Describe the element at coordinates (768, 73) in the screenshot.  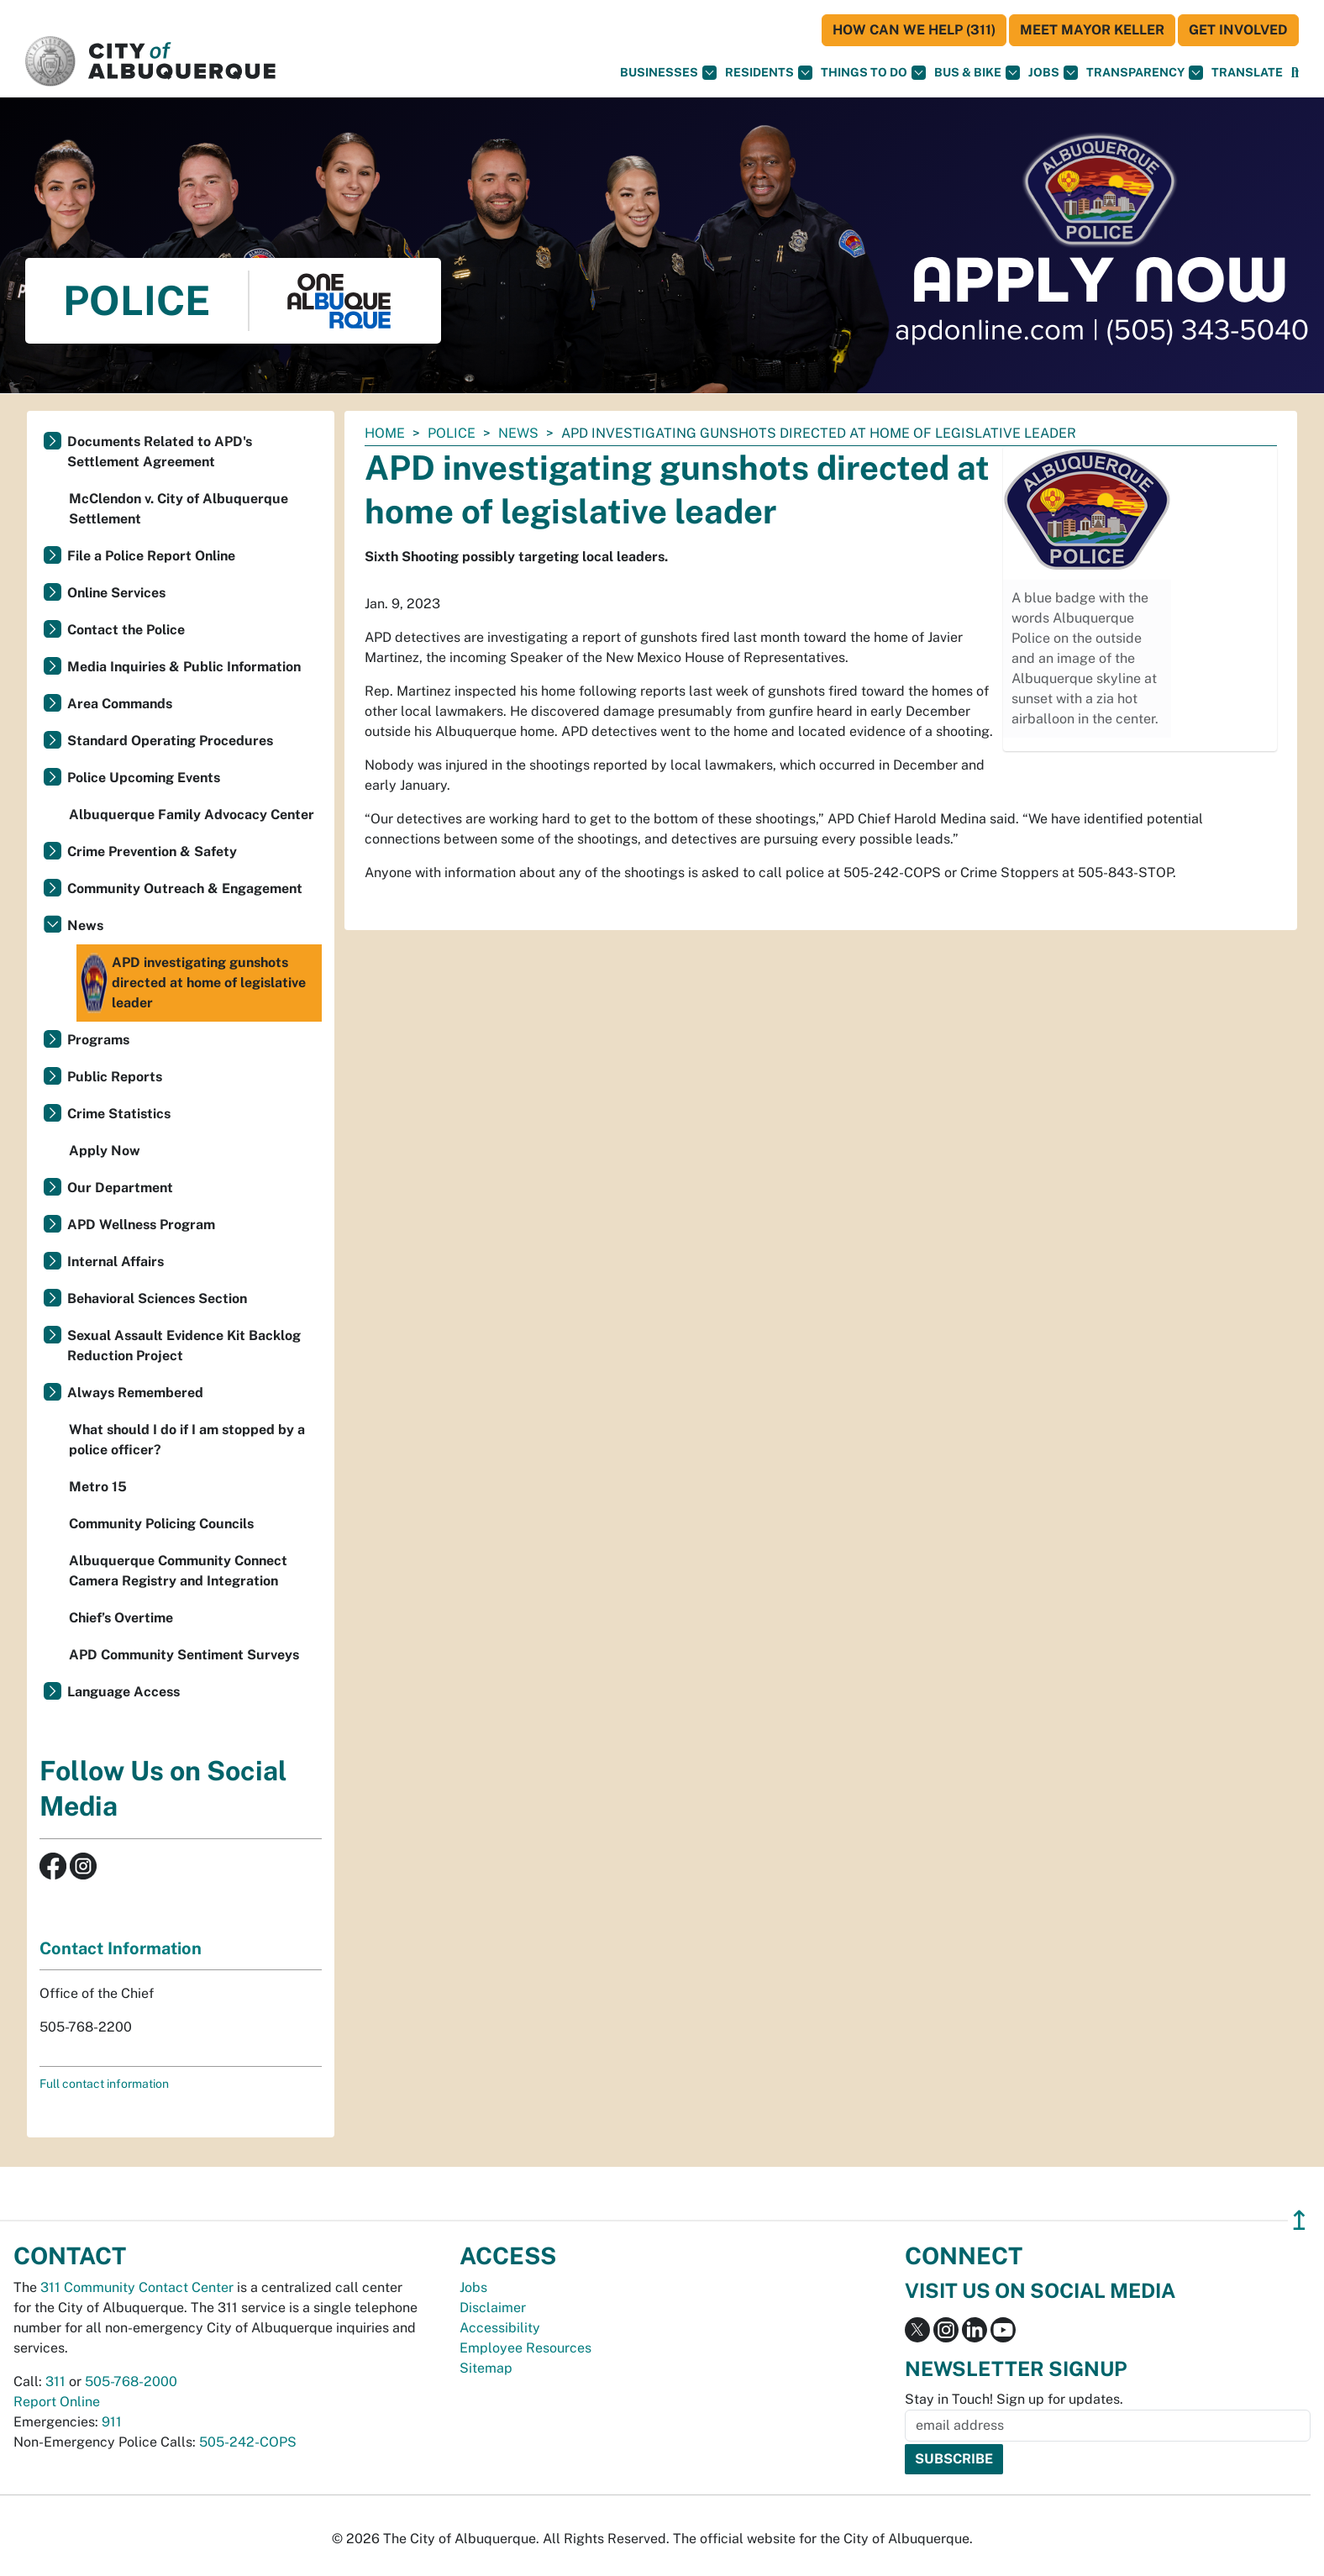
I see `Residents` at that location.